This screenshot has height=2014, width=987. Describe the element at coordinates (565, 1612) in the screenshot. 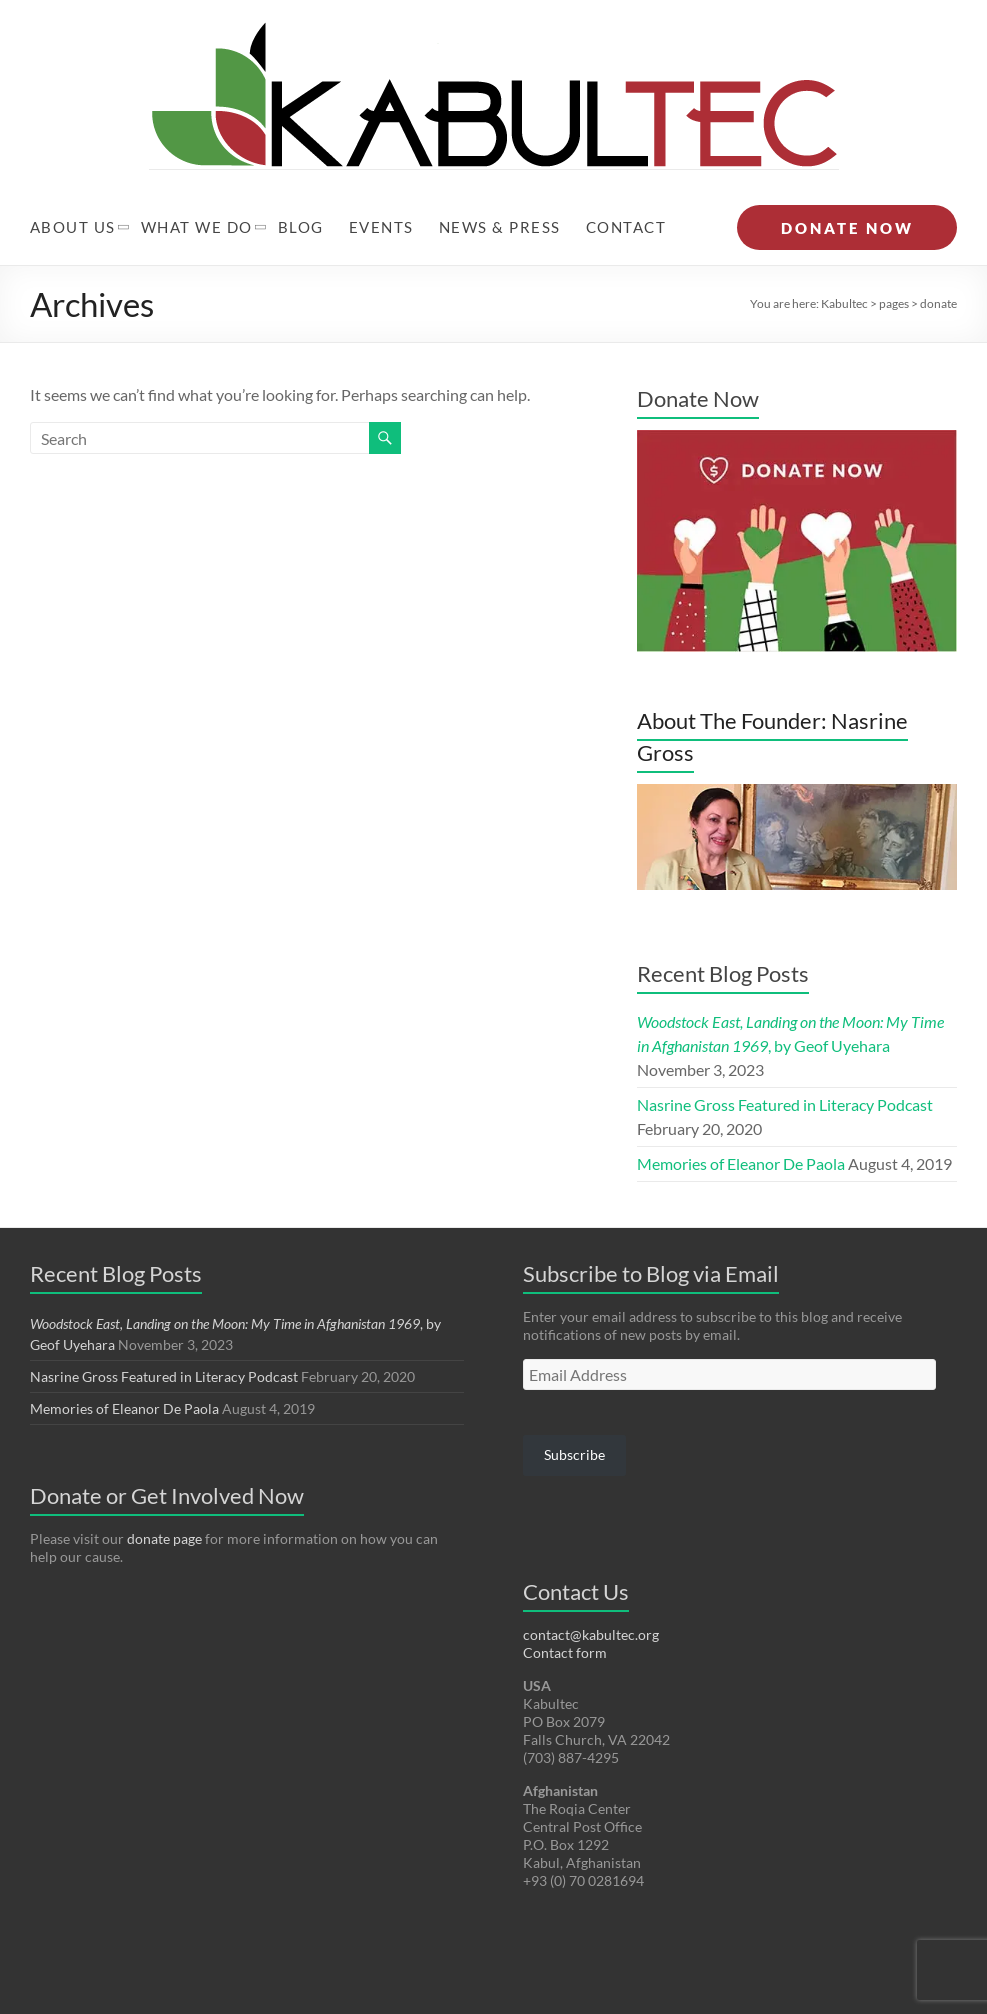

I see `Contact form` at that location.